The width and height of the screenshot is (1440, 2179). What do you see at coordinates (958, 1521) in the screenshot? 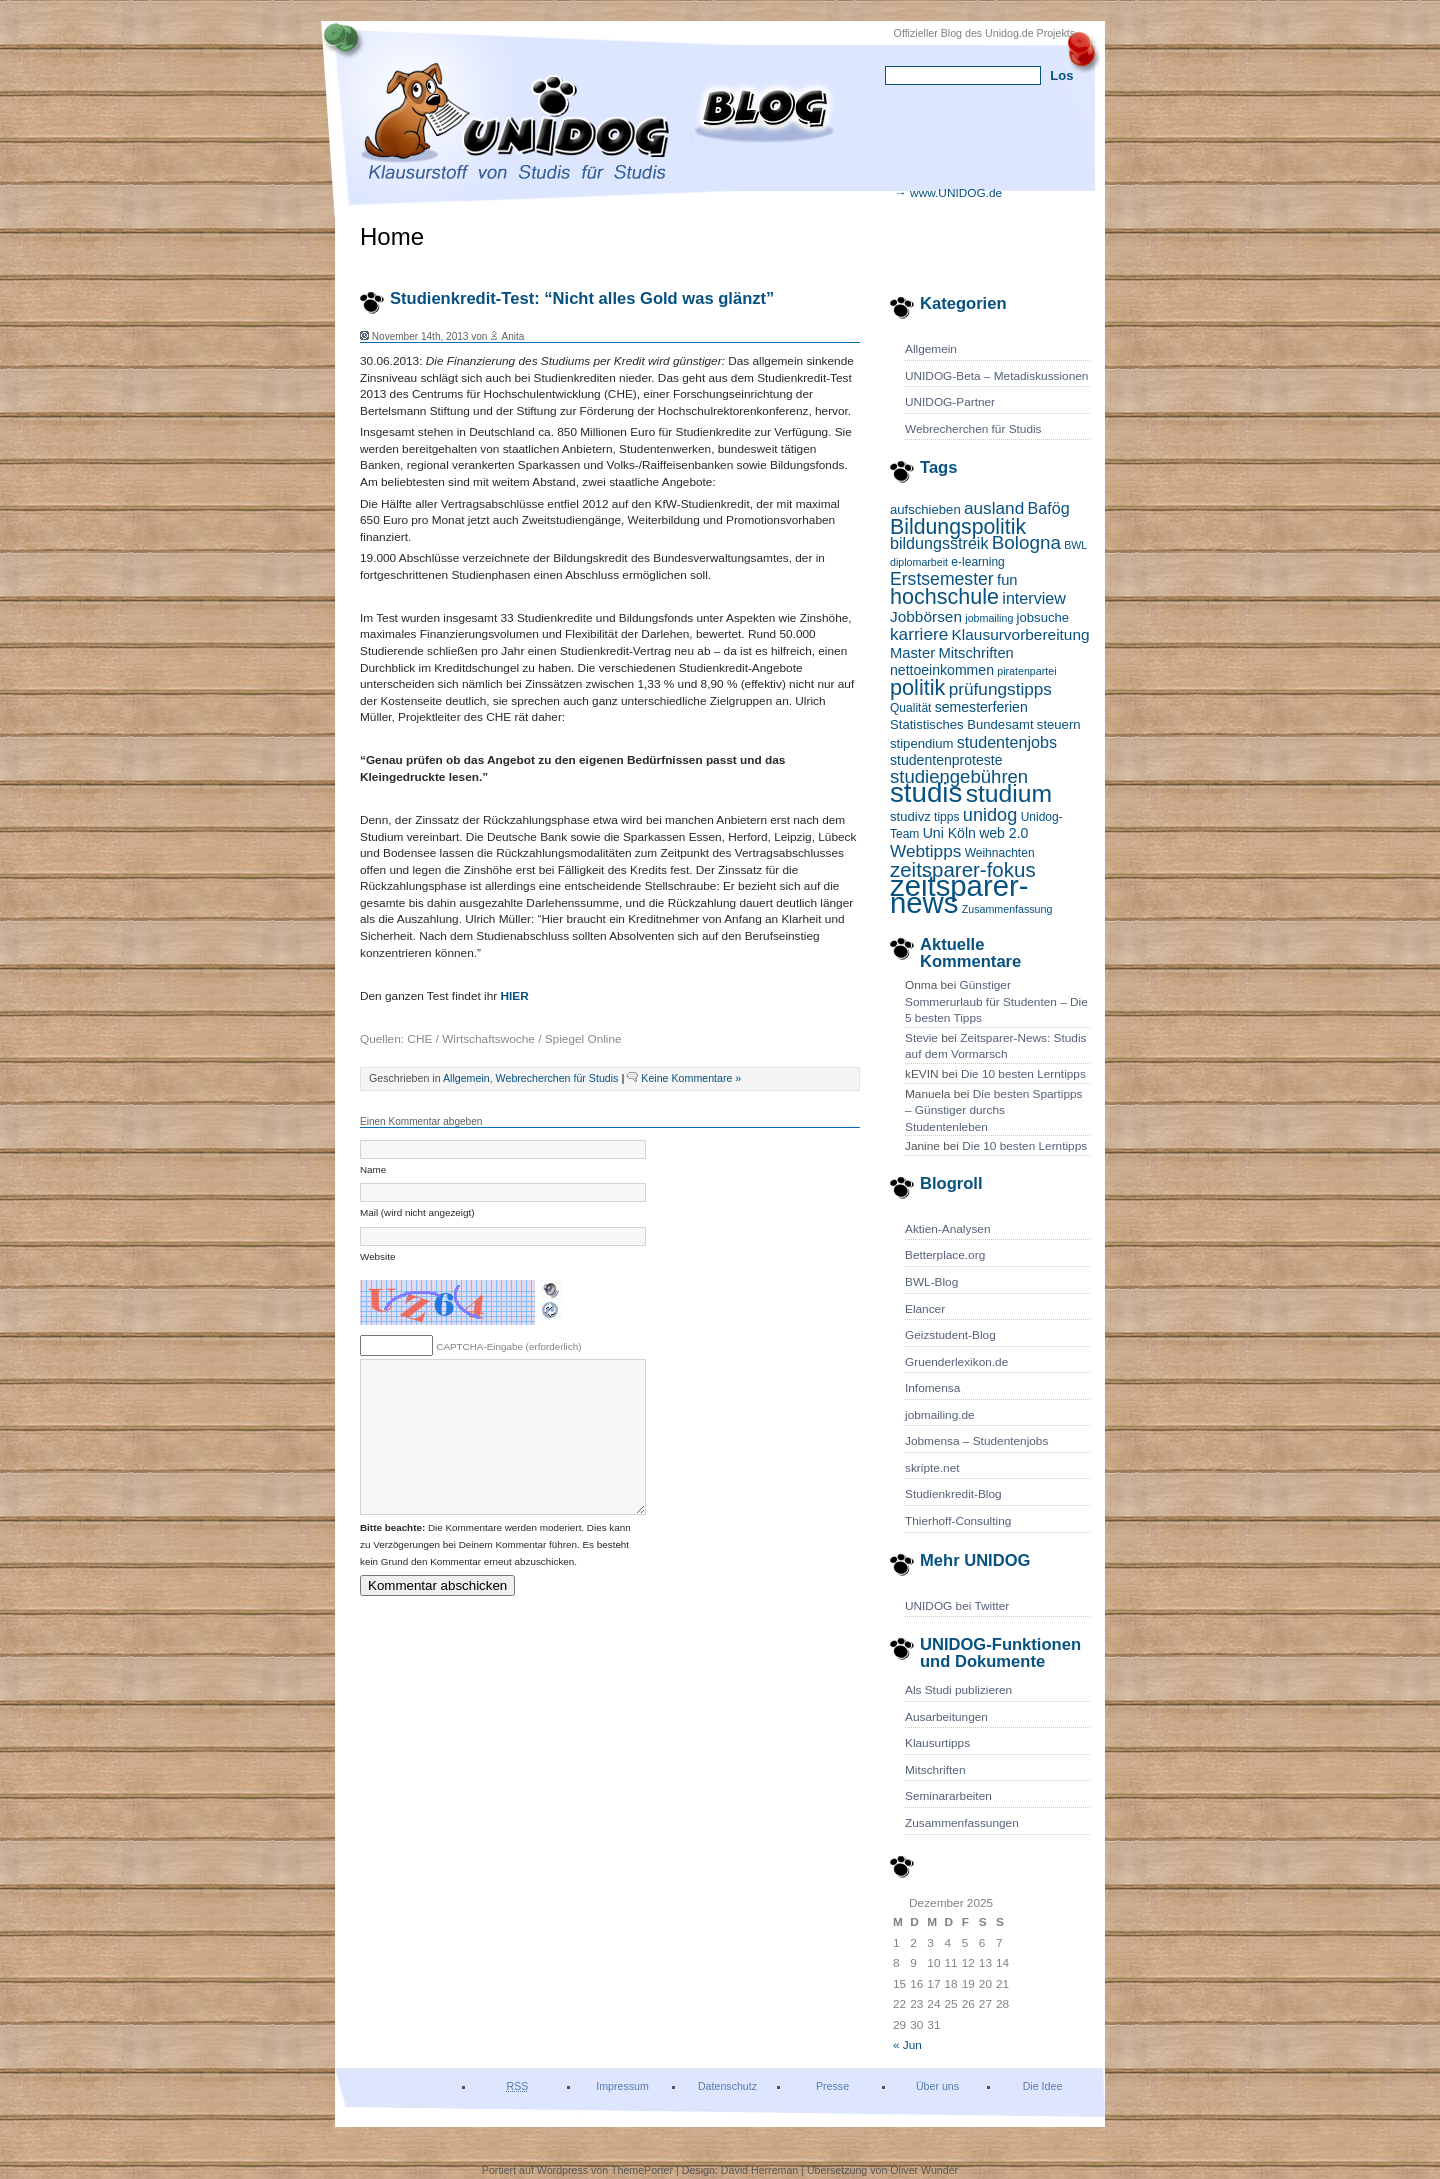
I see `Thierhoff-Consulting` at bounding box center [958, 1521].